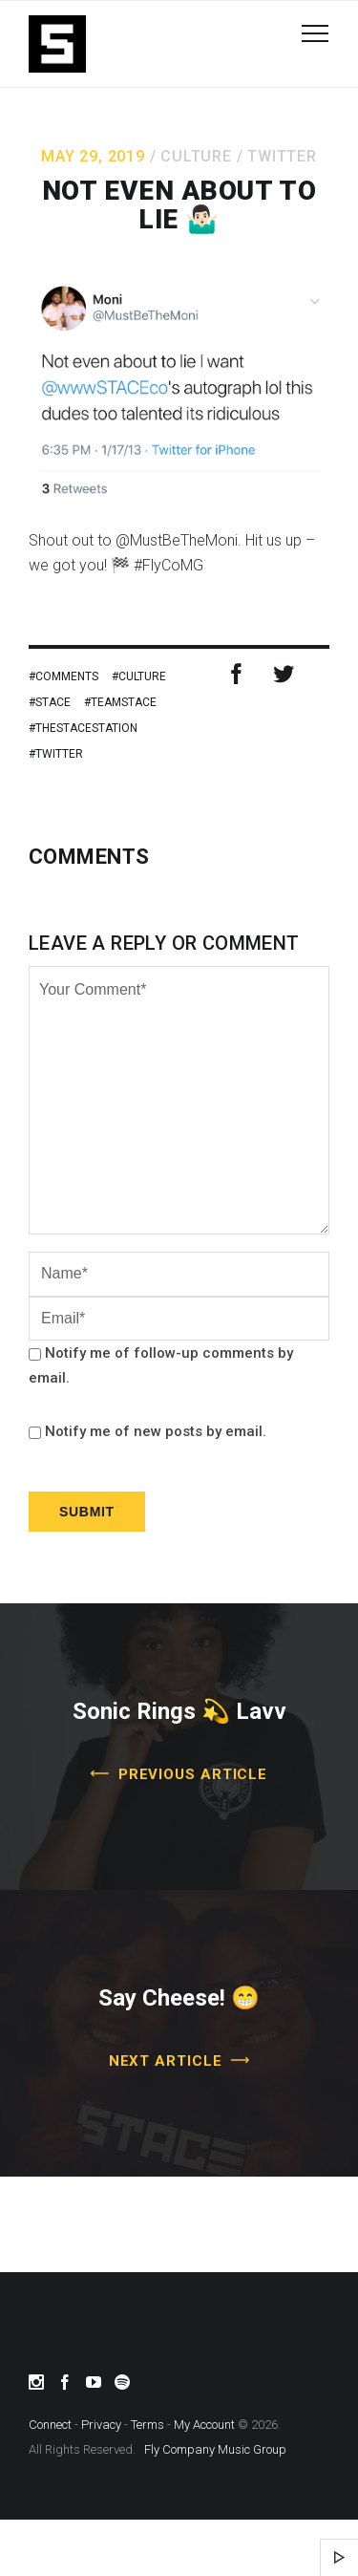 The height and width of the screenshot is (2576, 358). Describe the element at coordinates (59, 754) in the screenshot. I see `twitter` at that location.